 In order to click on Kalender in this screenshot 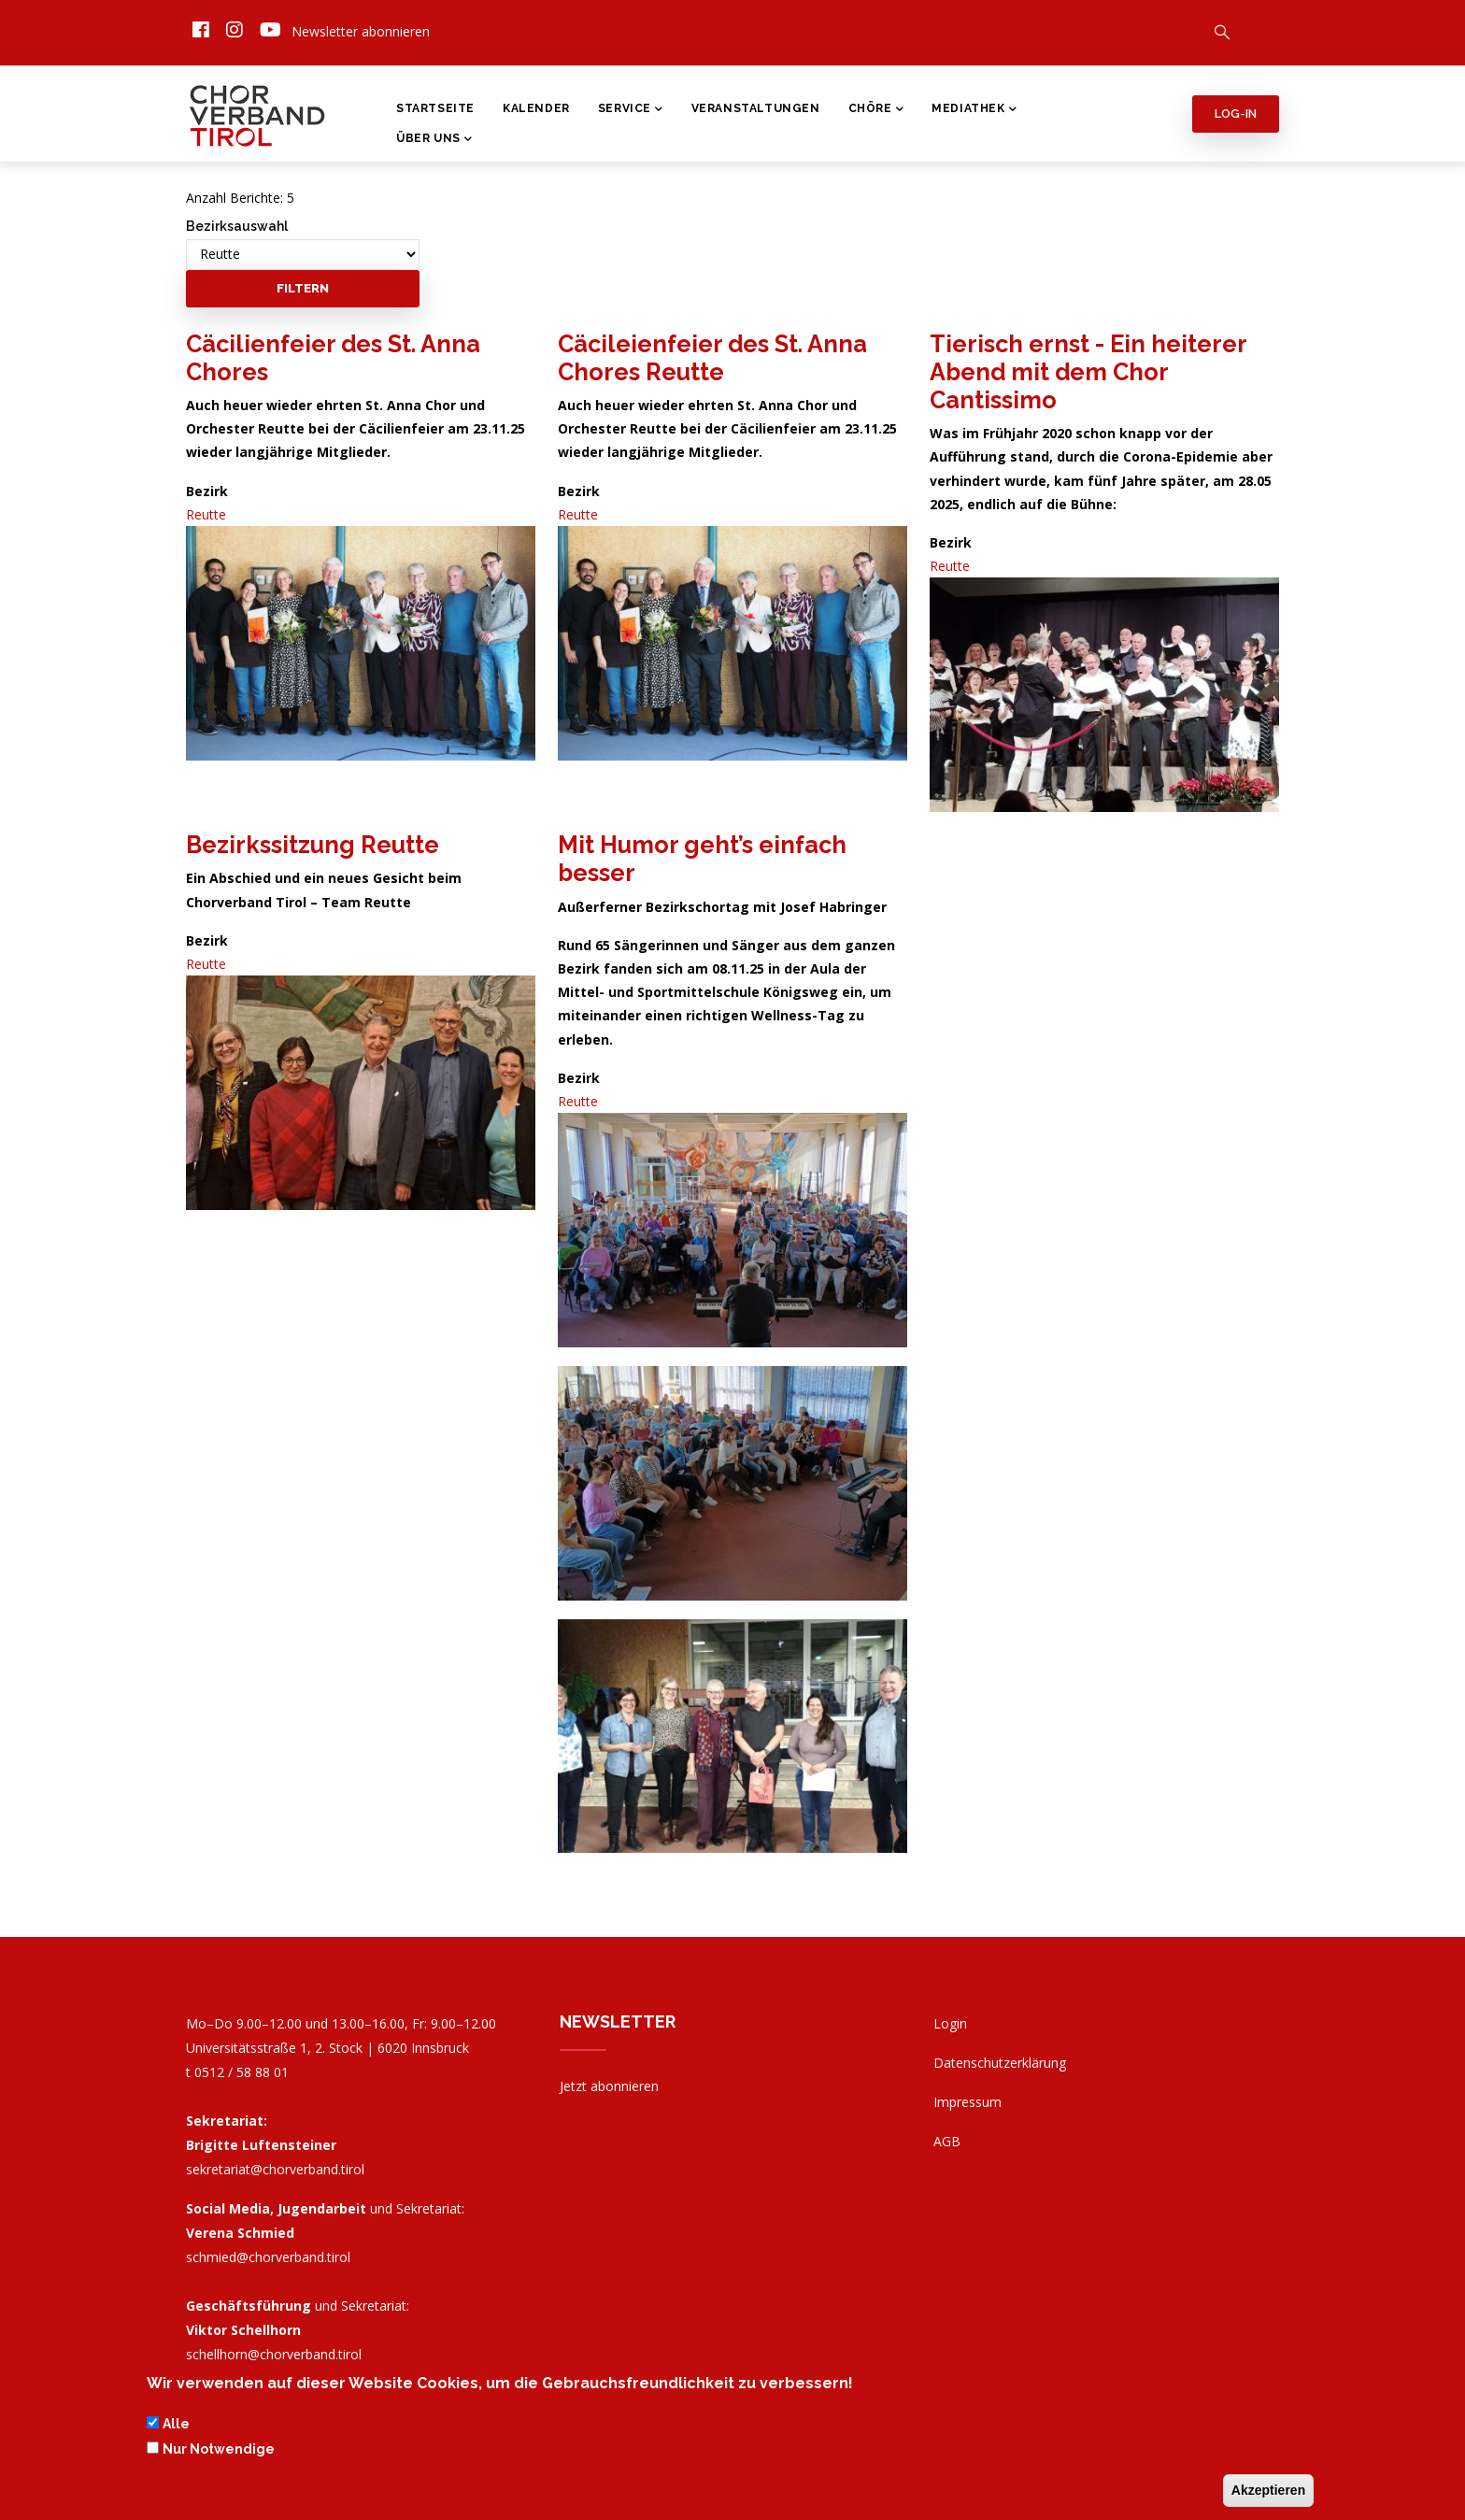, I will do `click(536, 108)`.